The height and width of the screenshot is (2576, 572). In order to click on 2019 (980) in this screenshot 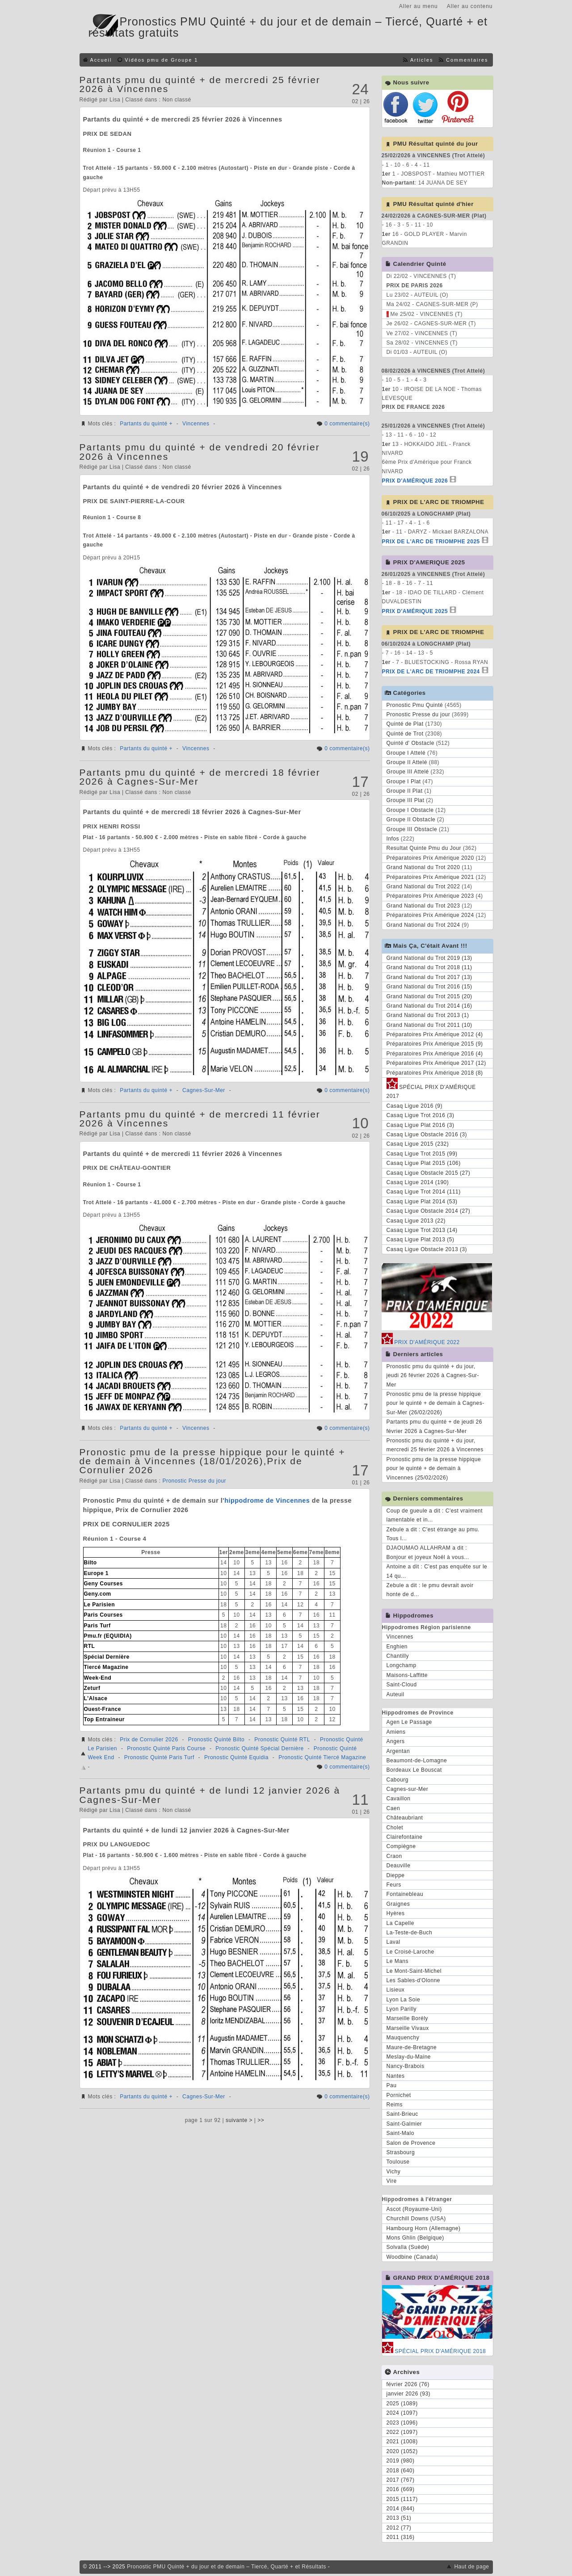, I will do `click(401, 2461)`.